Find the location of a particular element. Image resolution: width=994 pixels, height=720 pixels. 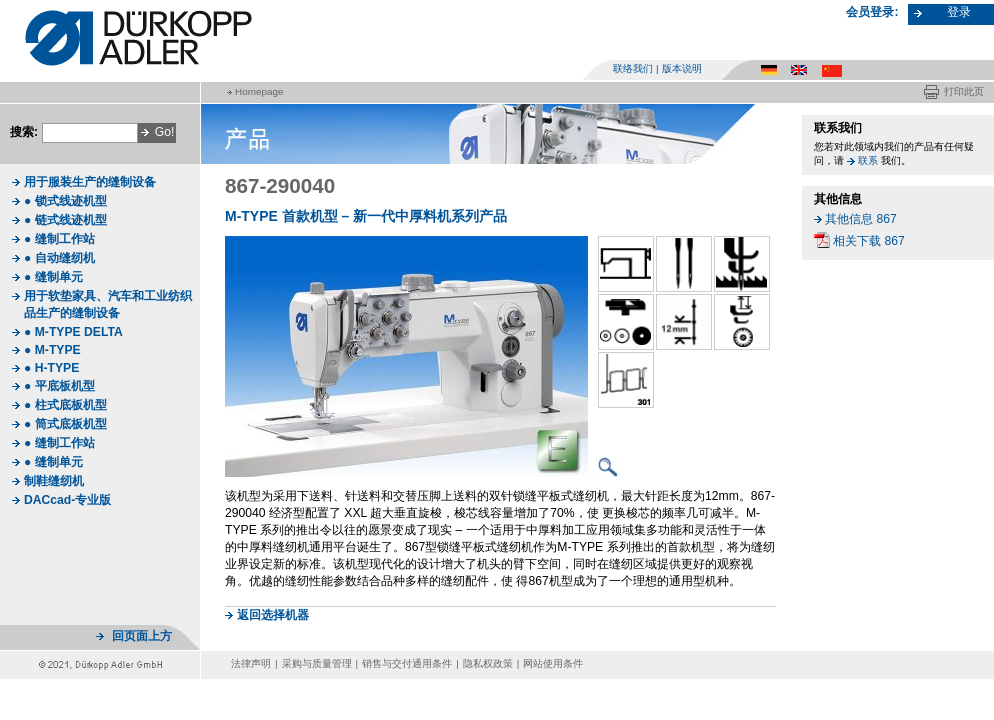

● M-TYPE DELTA is located at coordinates (73, 332).